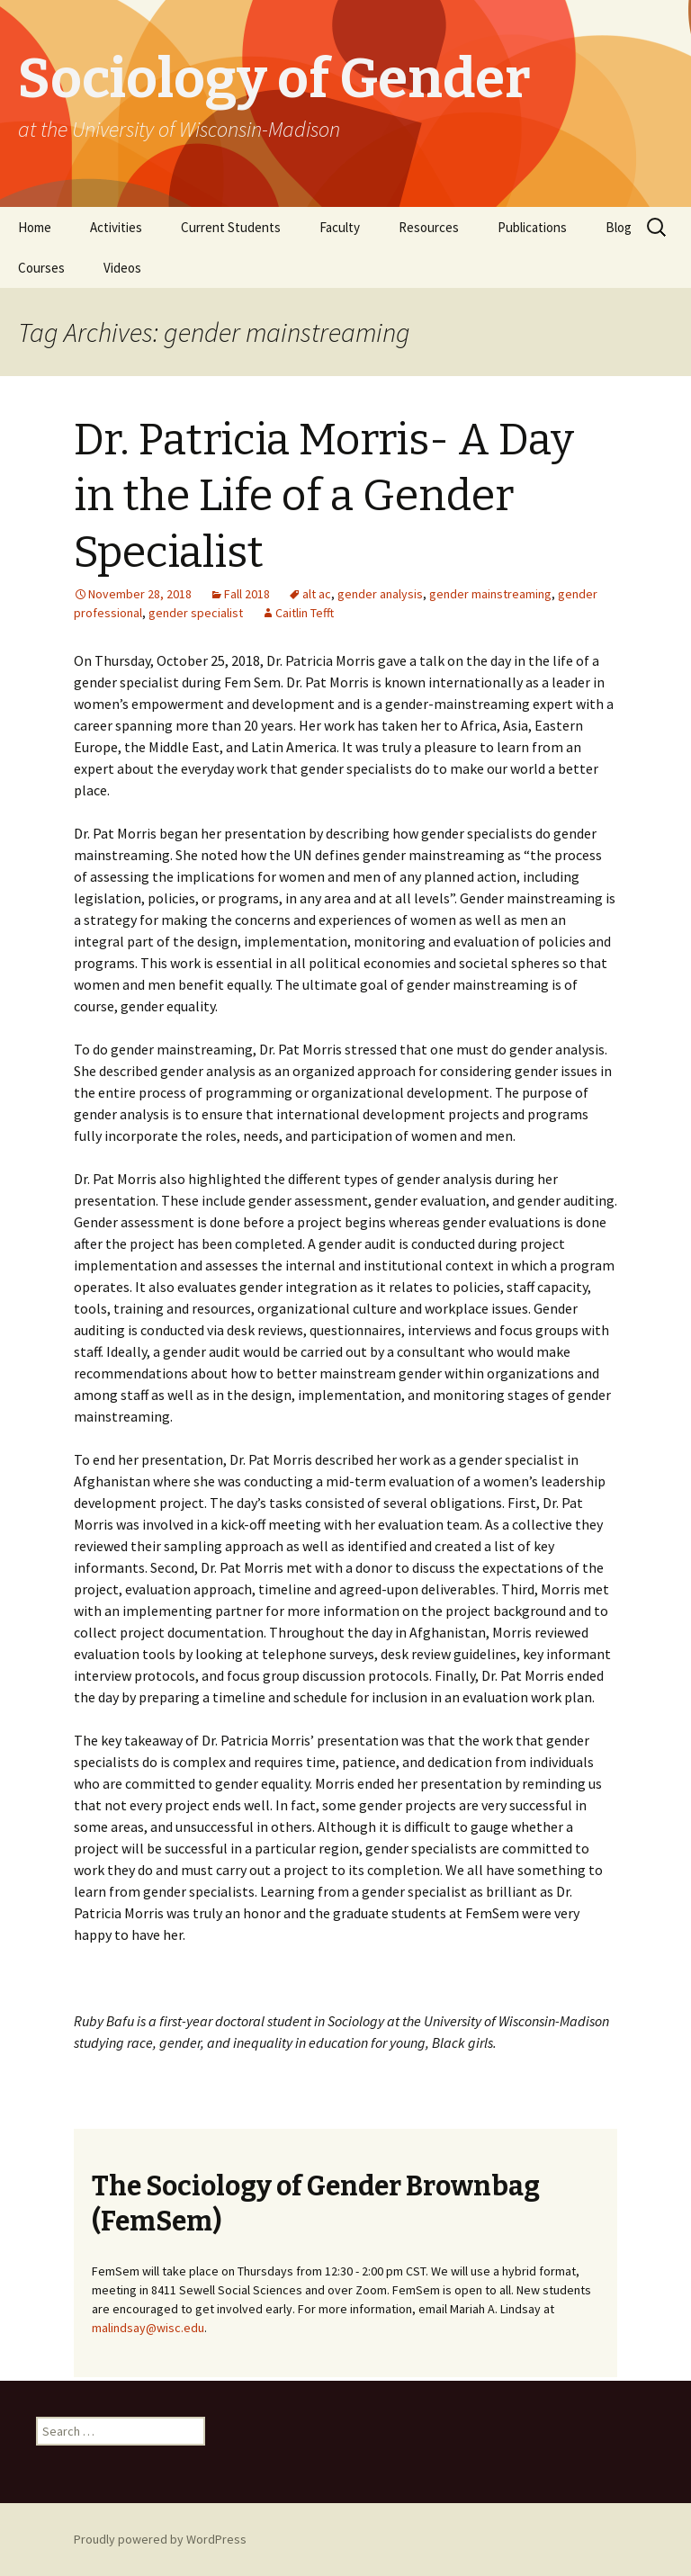 This screenshot has width=691, height=2576. What do you see at coordinates (34, 227) in the screenshot?
I see `Home` at bounding box center [34, 227].